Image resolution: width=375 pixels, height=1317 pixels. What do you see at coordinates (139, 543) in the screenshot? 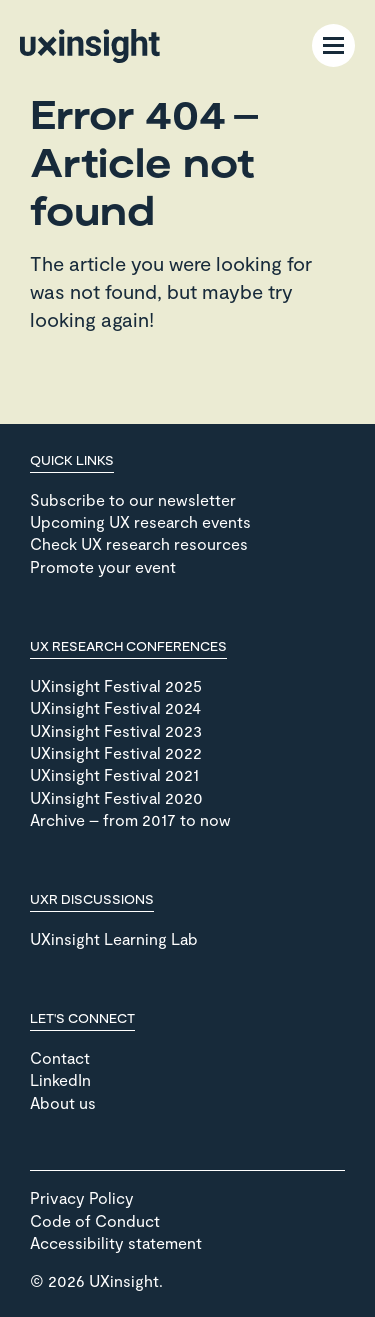
I see `Check UX research resources` at bounding box center [139, 543].